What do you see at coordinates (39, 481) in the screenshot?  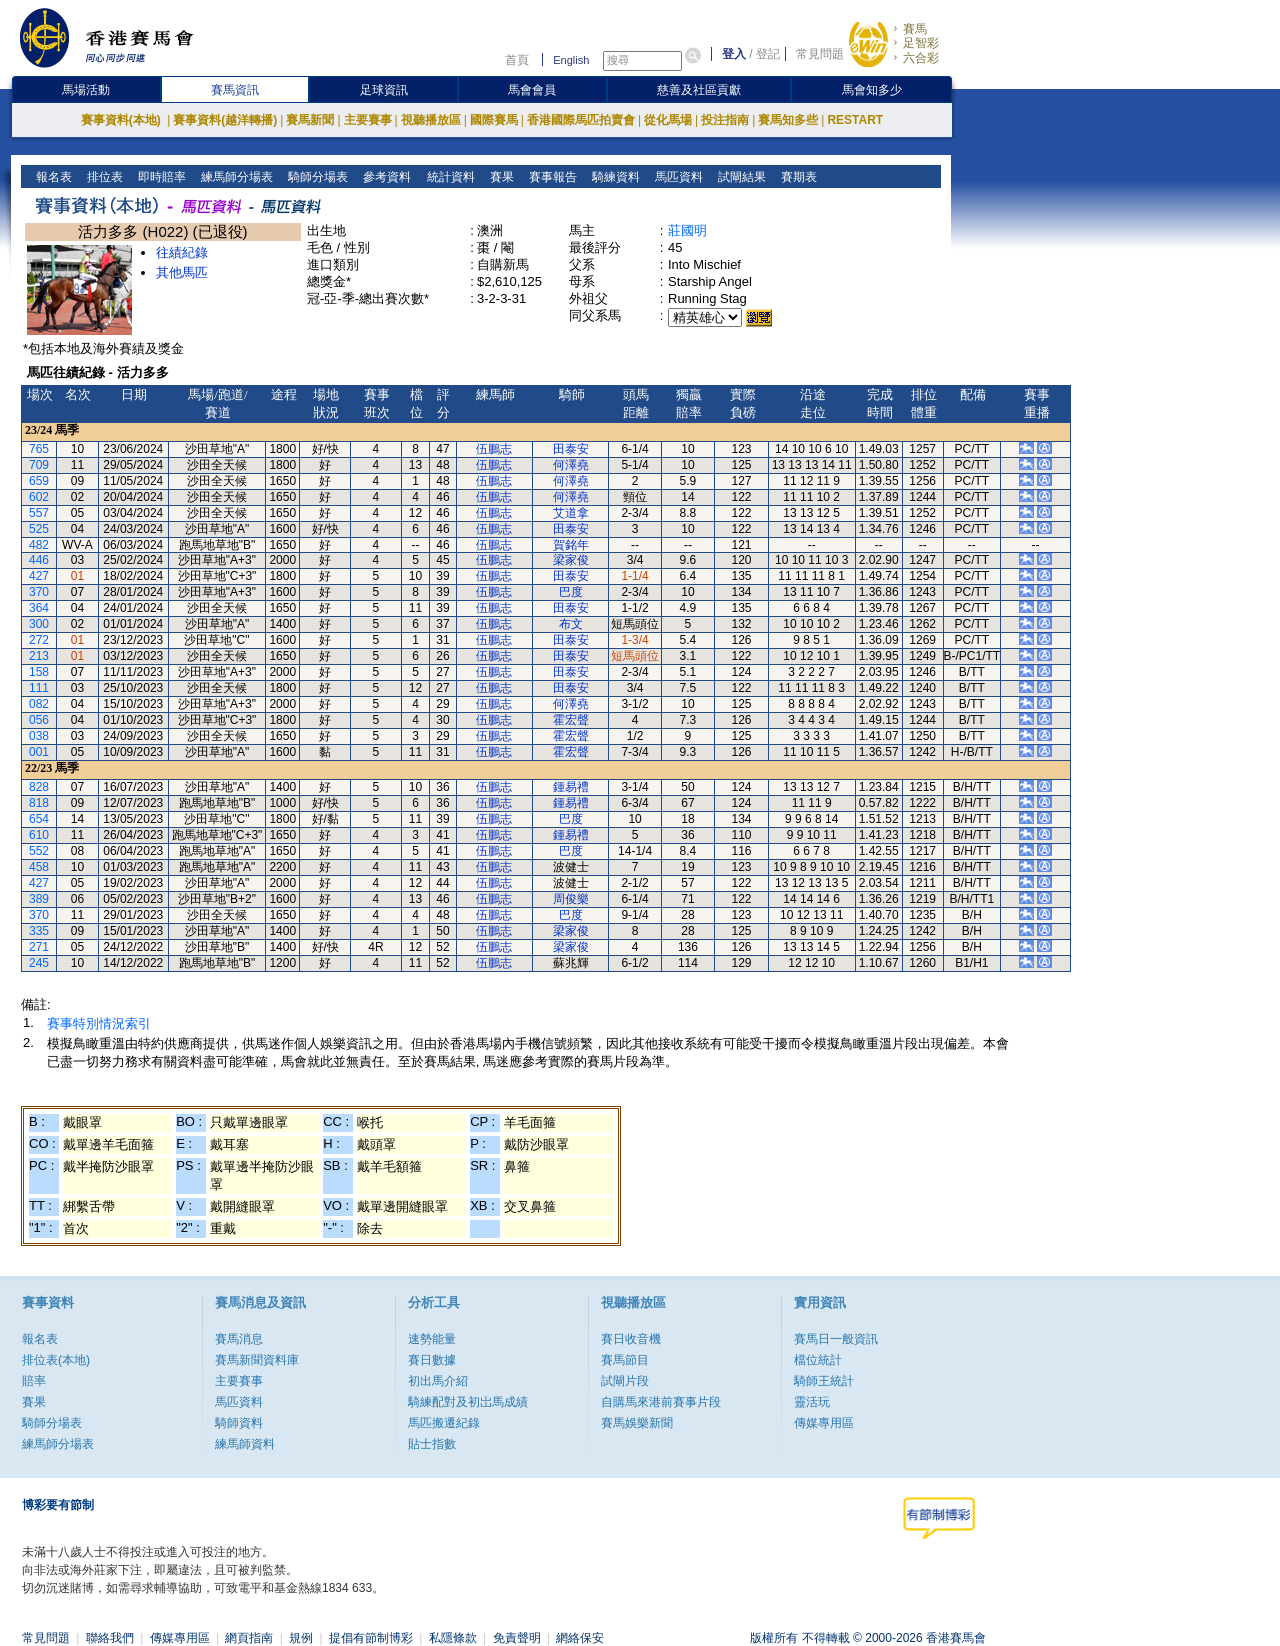 I see `659` at bounding box center [39, 481].